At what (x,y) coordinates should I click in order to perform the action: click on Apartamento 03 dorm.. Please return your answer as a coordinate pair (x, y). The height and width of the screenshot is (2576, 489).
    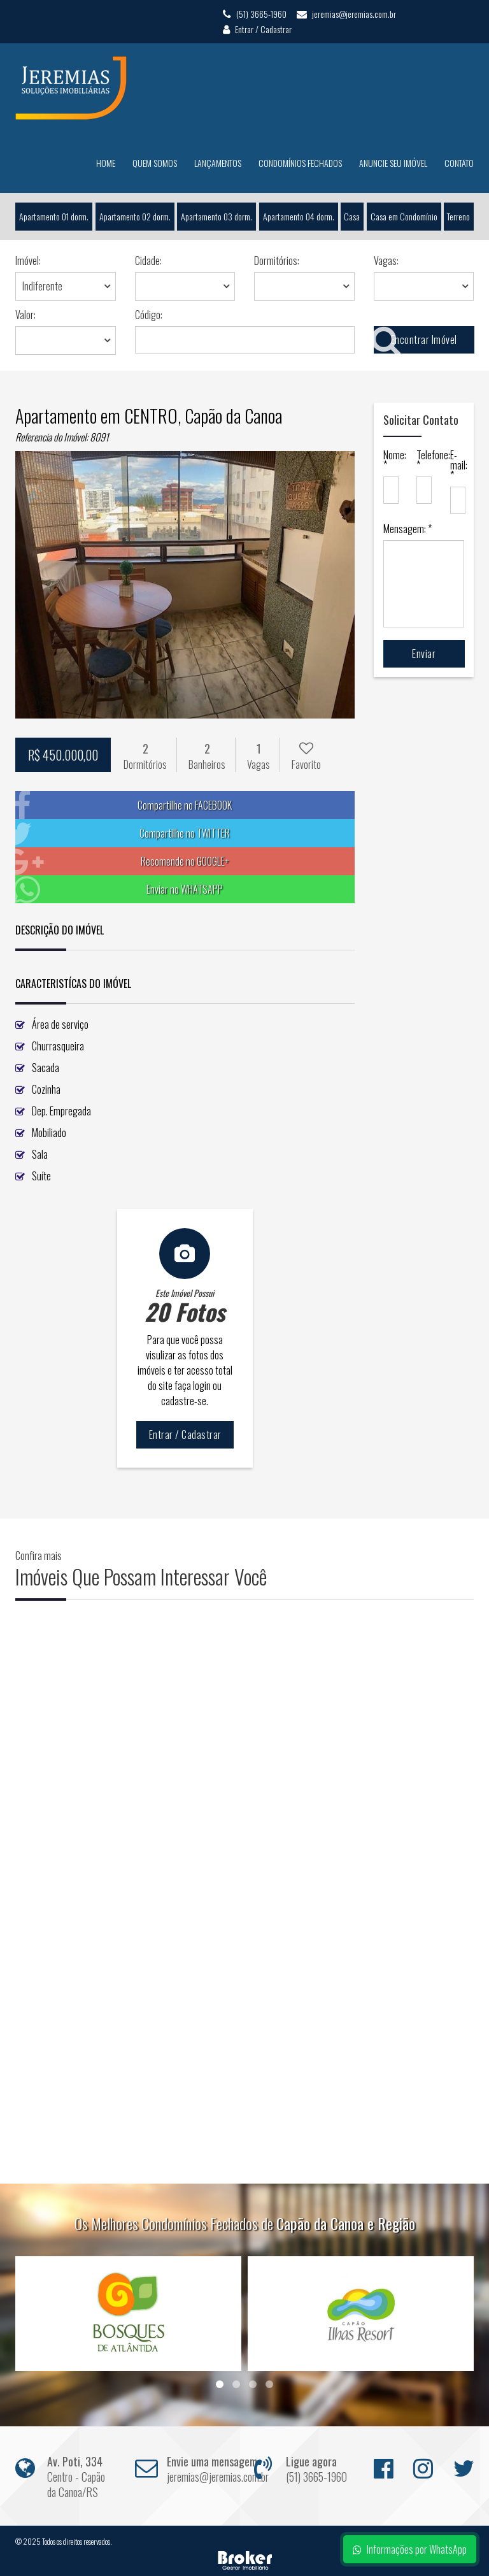
    Looking at the image, I should click on (216, 216).